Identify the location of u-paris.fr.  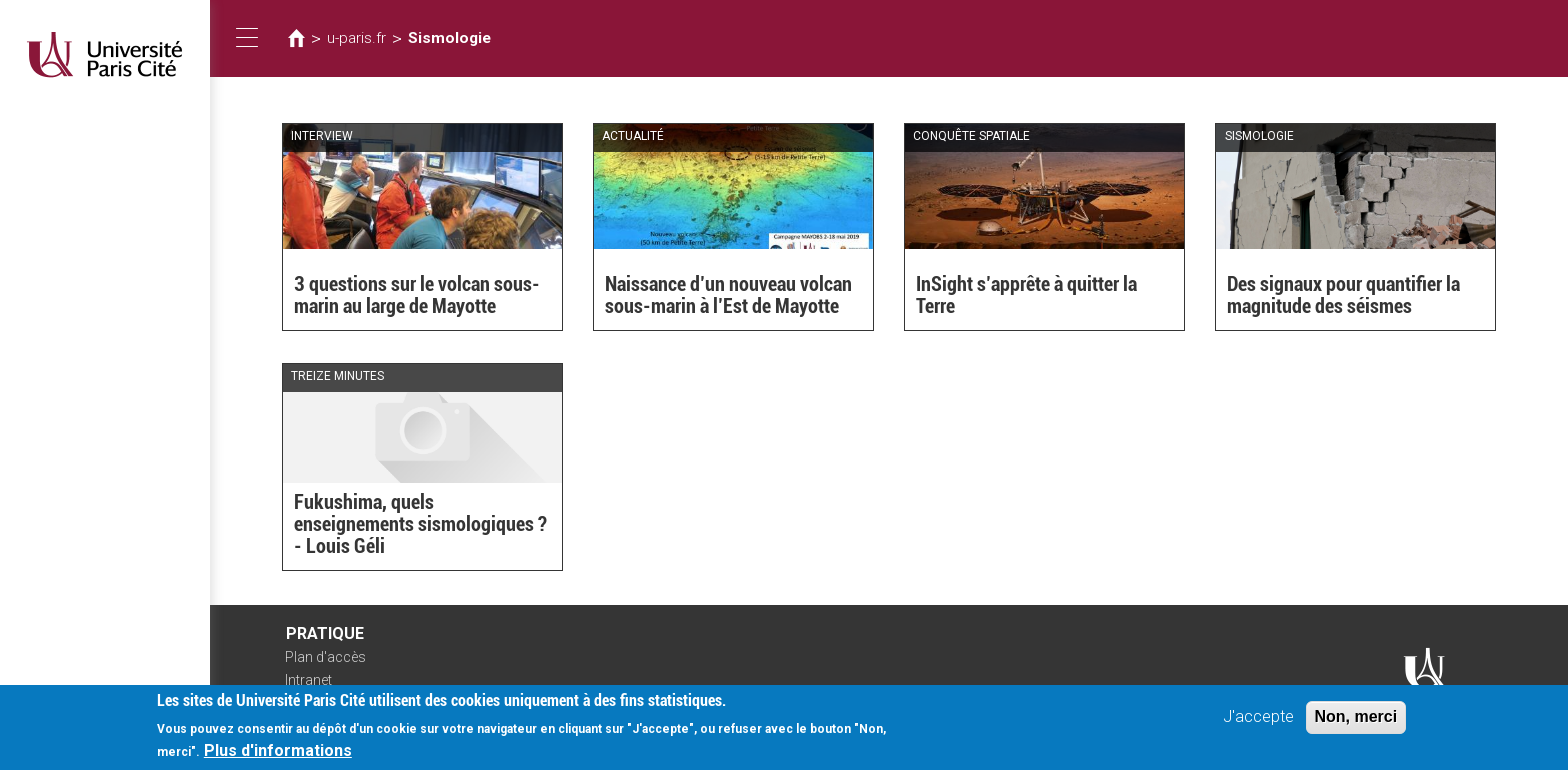
(356, 38).